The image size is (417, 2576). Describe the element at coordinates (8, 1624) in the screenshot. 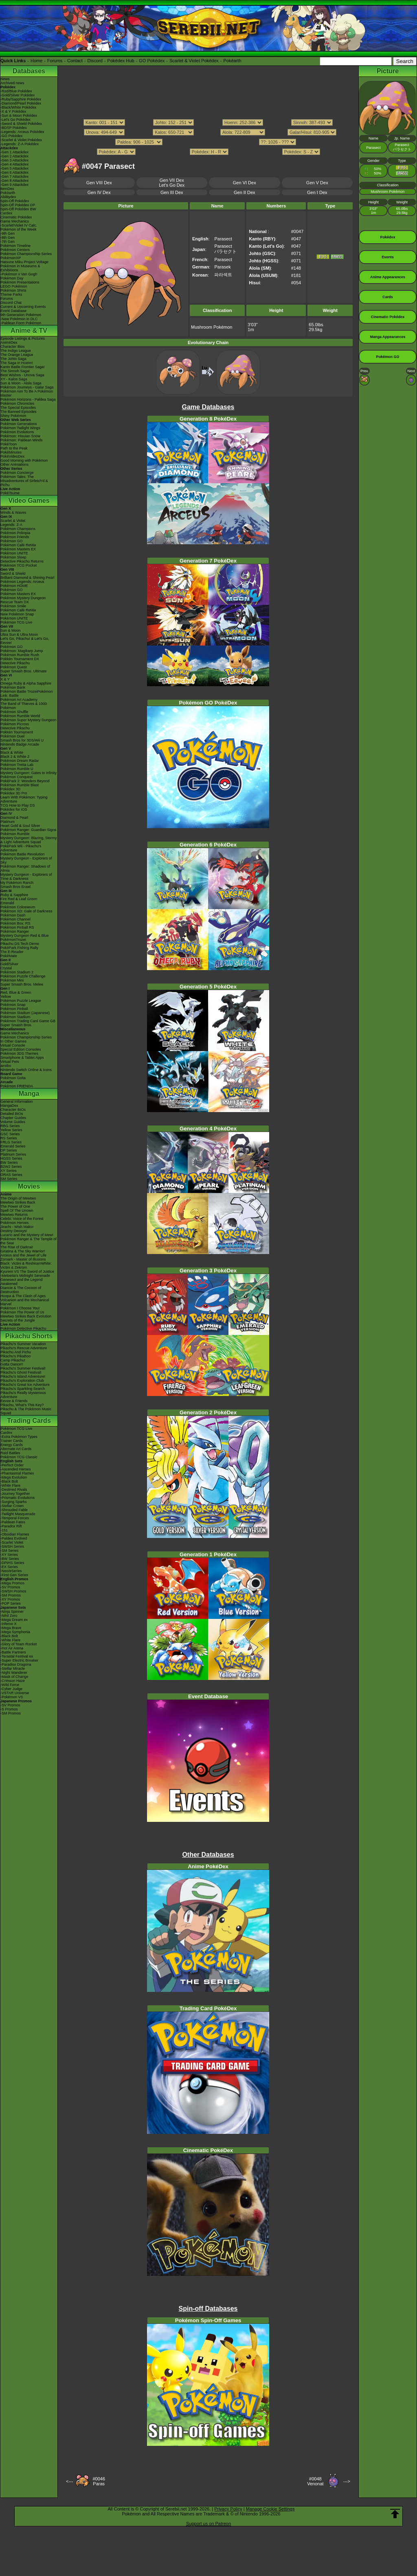

I see `-Inferno X` at that location.